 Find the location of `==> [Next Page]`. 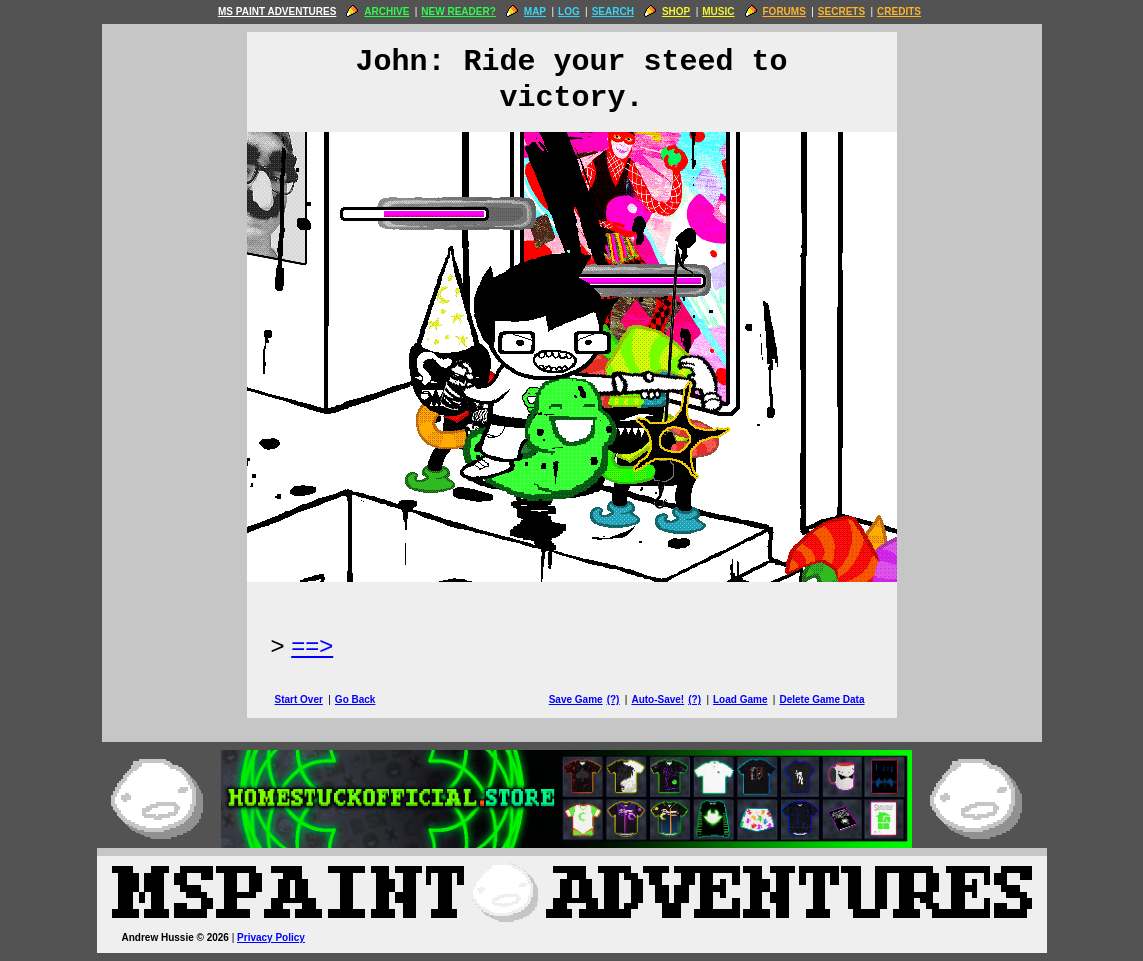

==> [Next Page] is located at coordinates (312, 645).